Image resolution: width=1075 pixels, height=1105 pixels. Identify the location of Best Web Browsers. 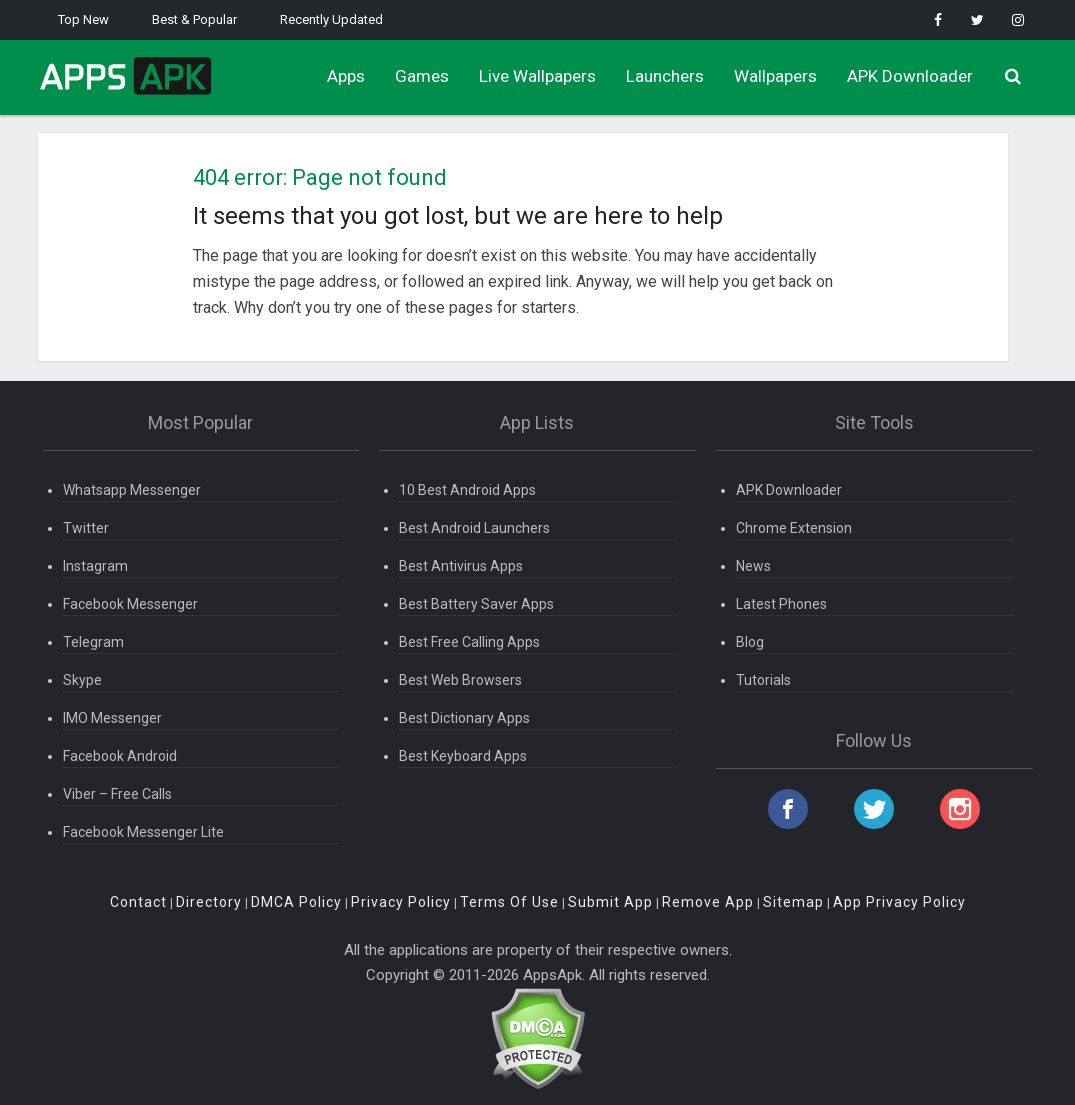
(460, 680).